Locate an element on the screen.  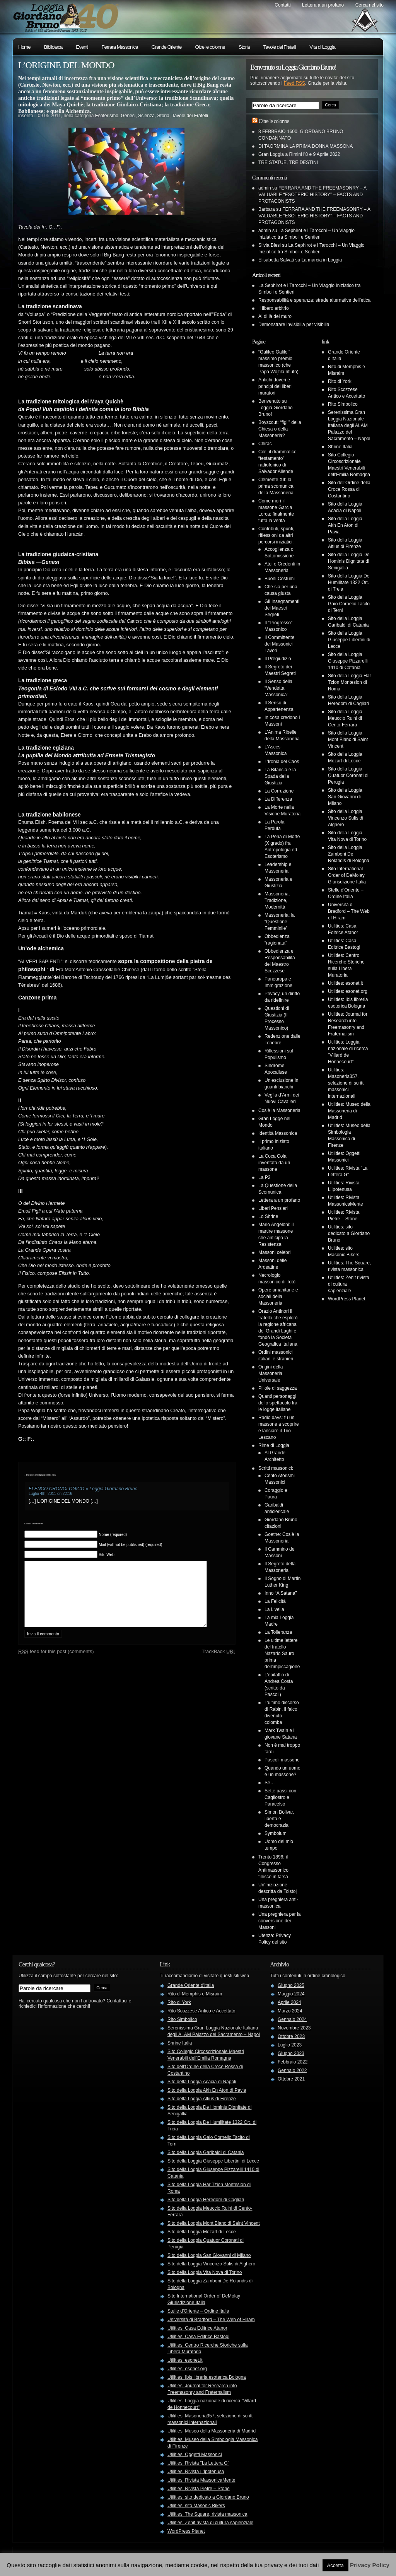
Accetta [button] is located at coordinates (335, 2565).